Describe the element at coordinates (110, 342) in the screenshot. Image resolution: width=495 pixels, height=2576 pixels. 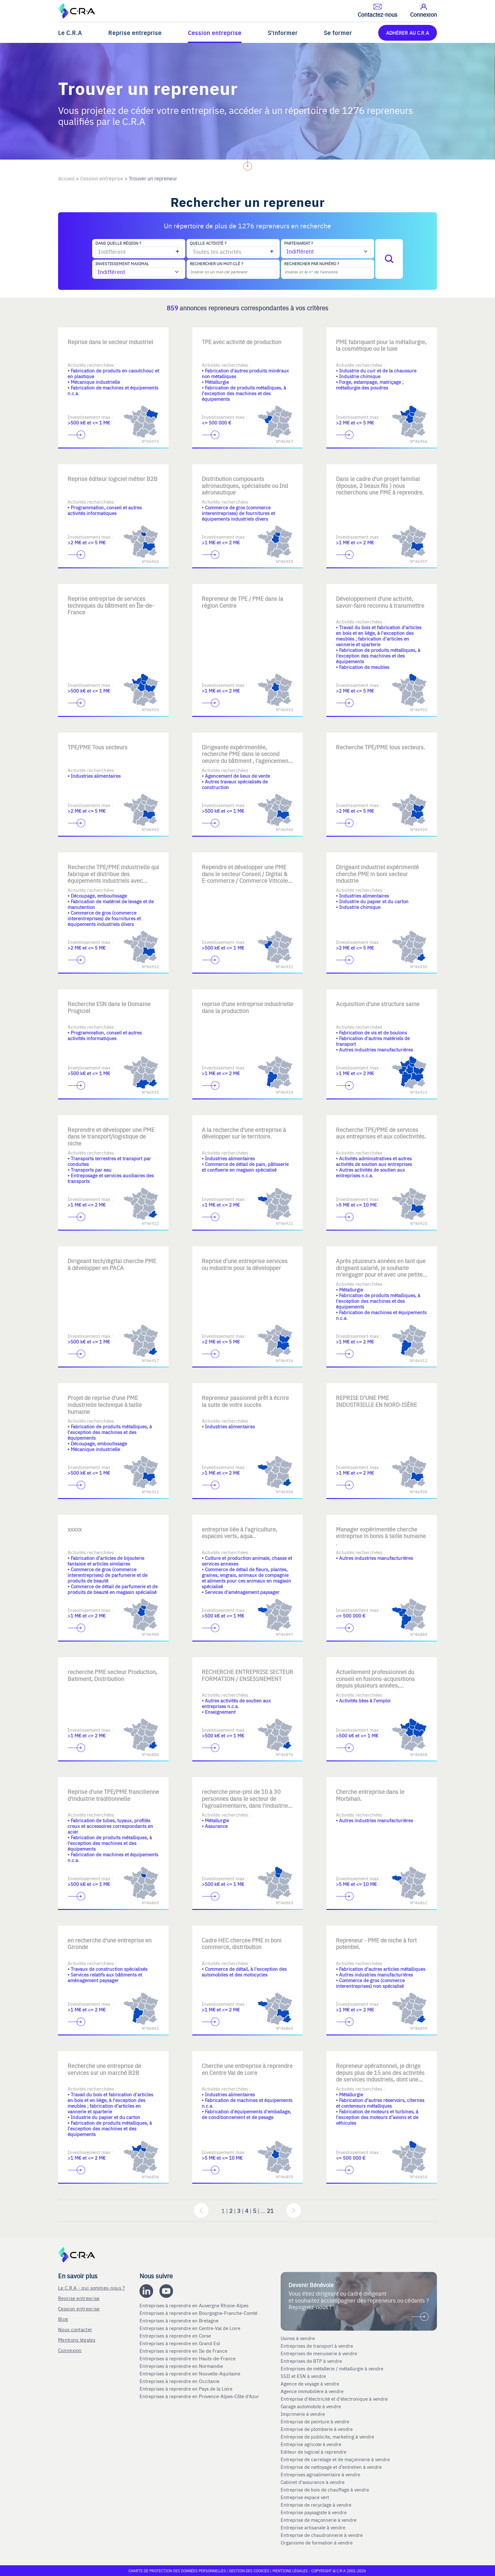
I see `Reprise dans le secteur industriel` at that location.